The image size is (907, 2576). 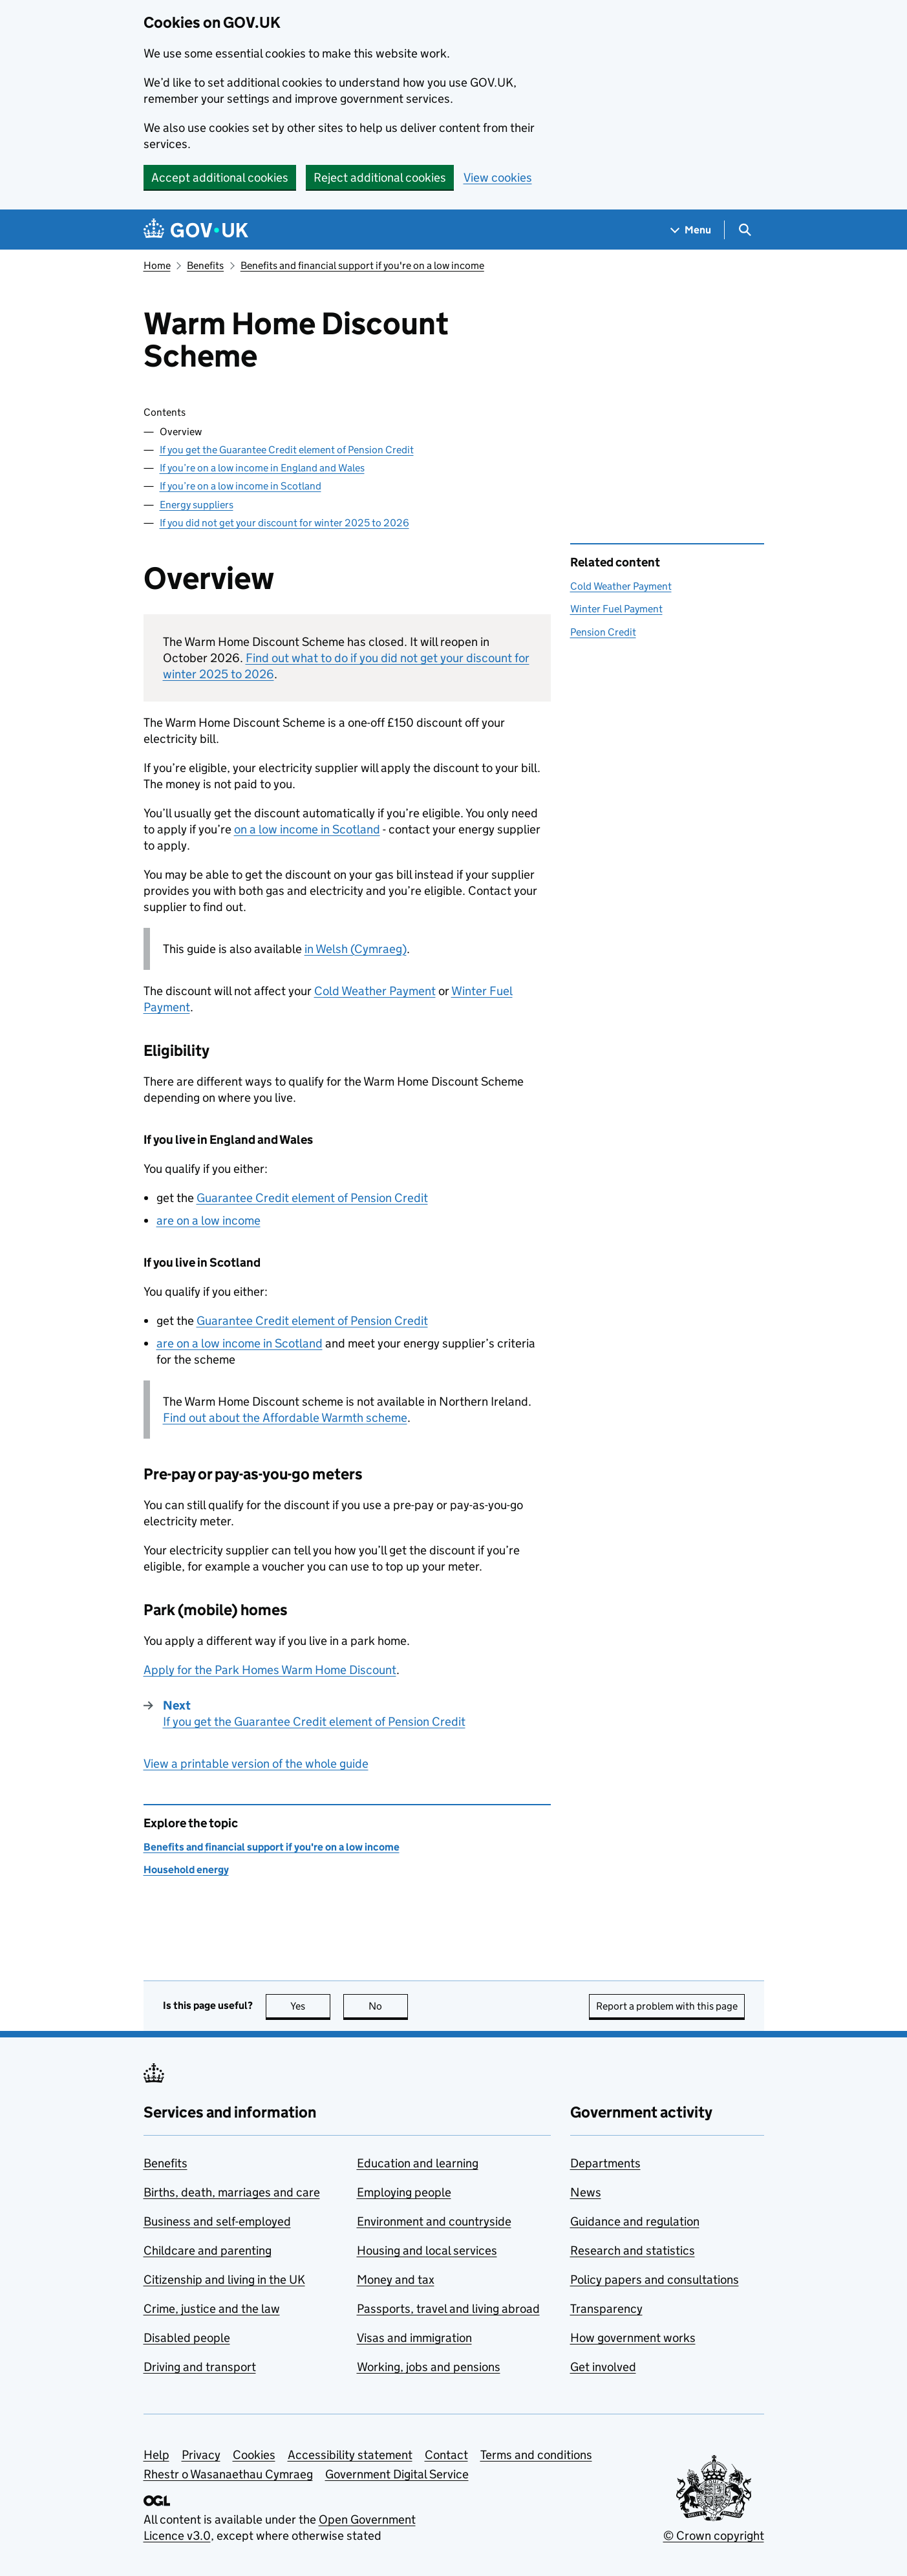 What do you see at coordinates (446, 2454) in the screenshot?
I see `Contact` at bounding box center [446, 2454].